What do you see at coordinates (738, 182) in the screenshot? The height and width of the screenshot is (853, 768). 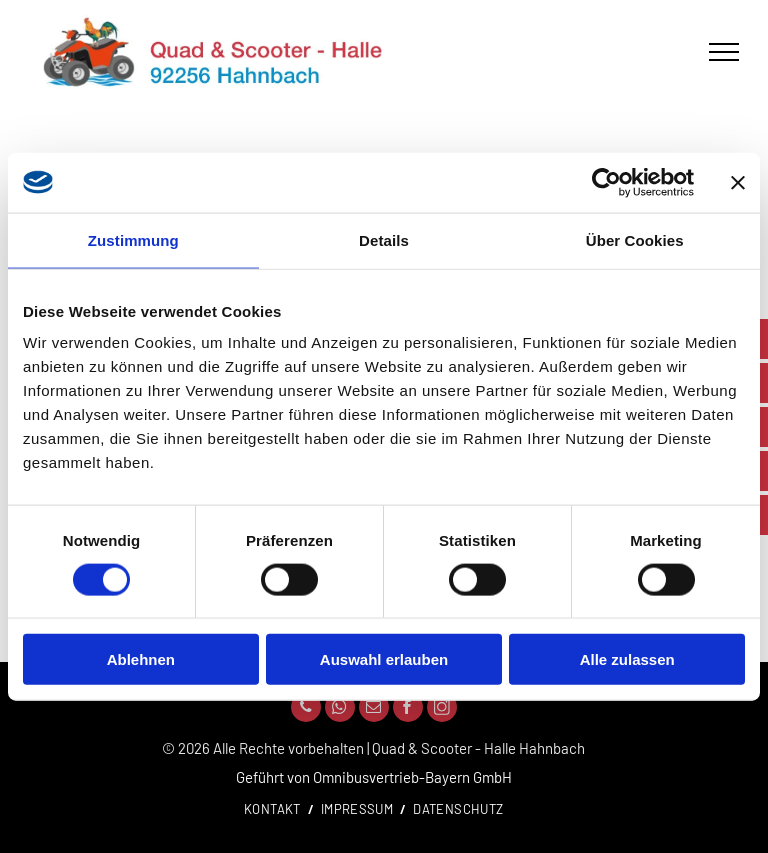 I see `[Banner schließen]` at bounding box center [738, 182].